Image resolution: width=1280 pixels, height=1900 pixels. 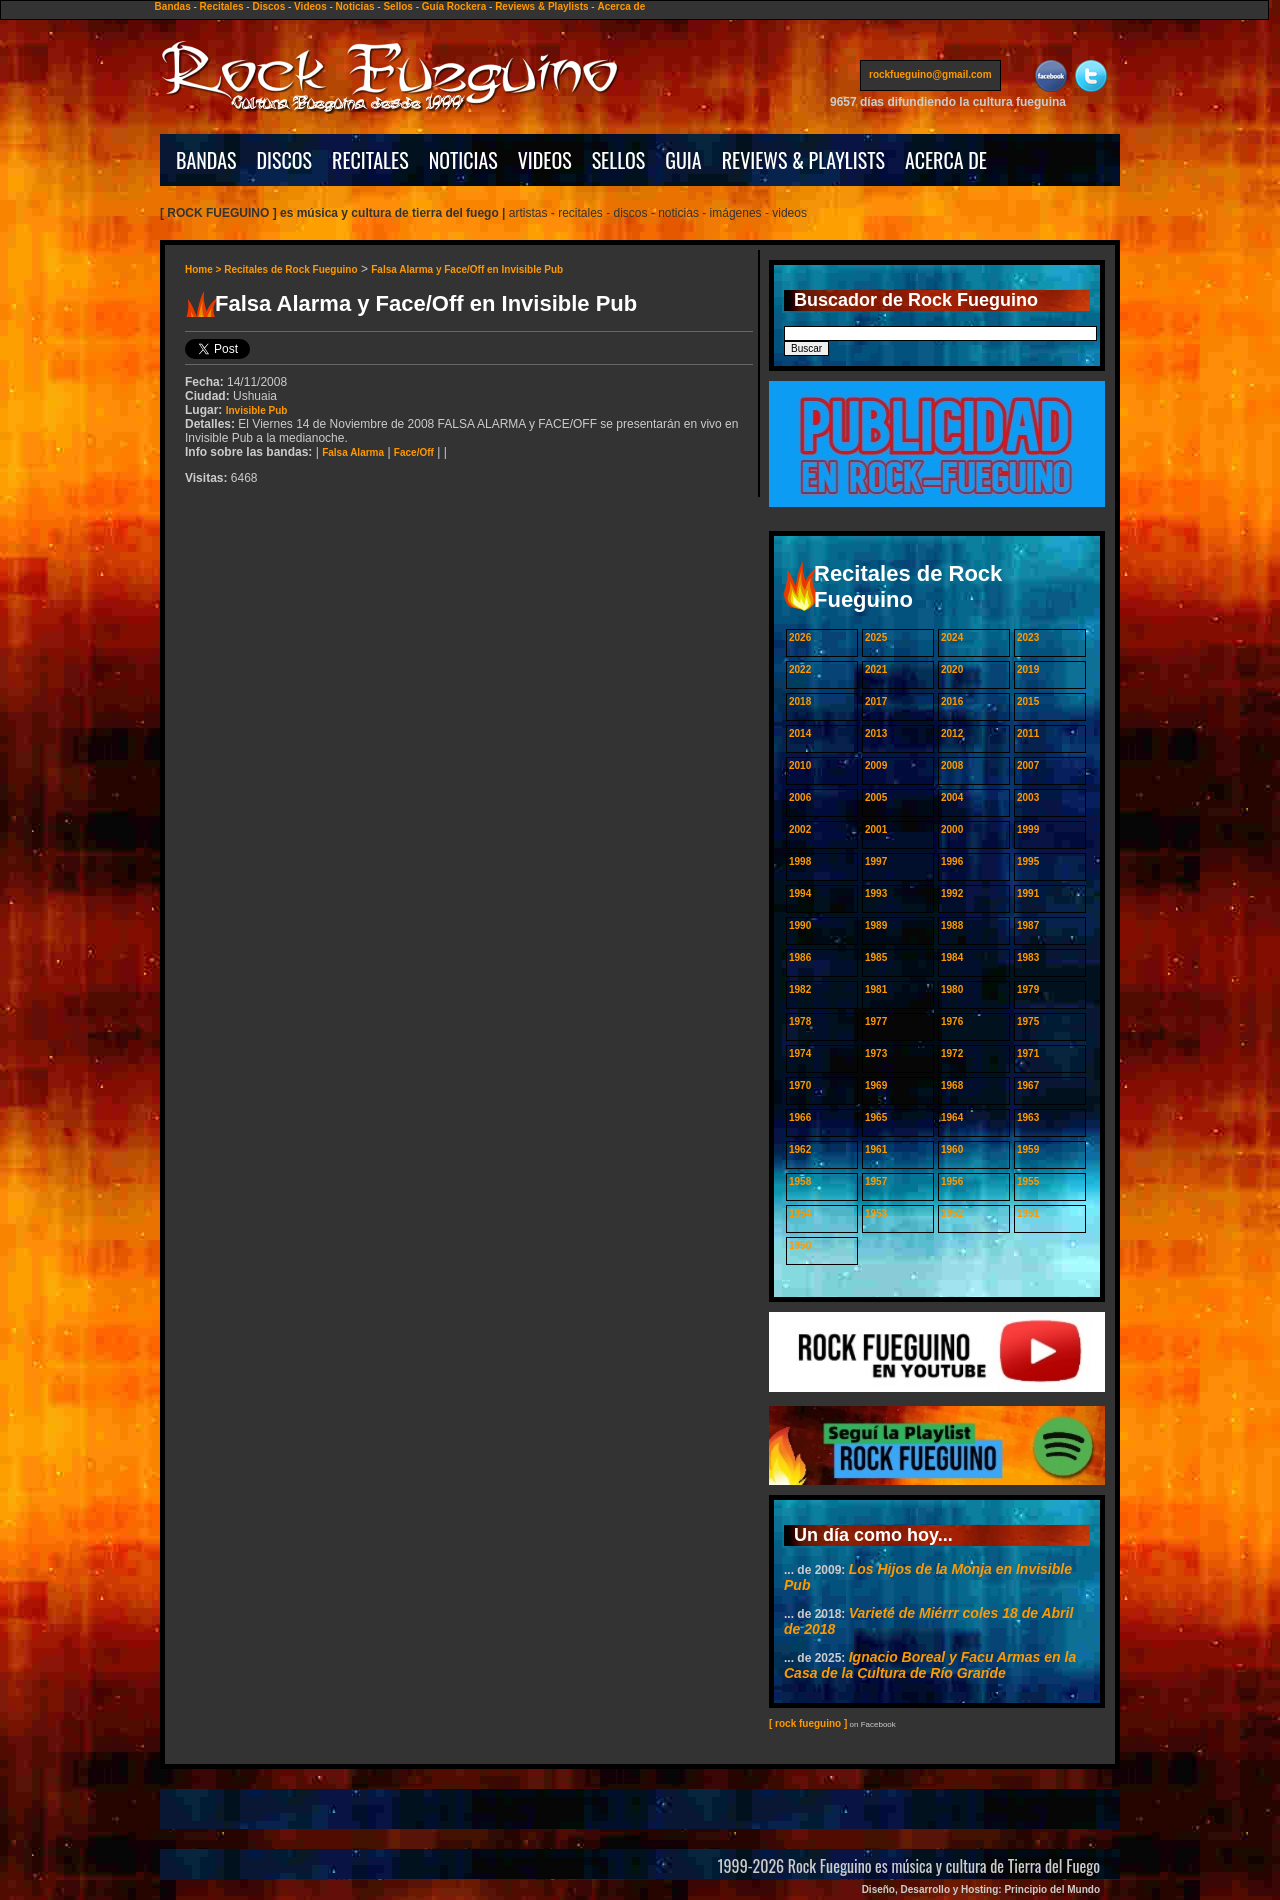 I want to click on 1994, so click(x=800, y=893).